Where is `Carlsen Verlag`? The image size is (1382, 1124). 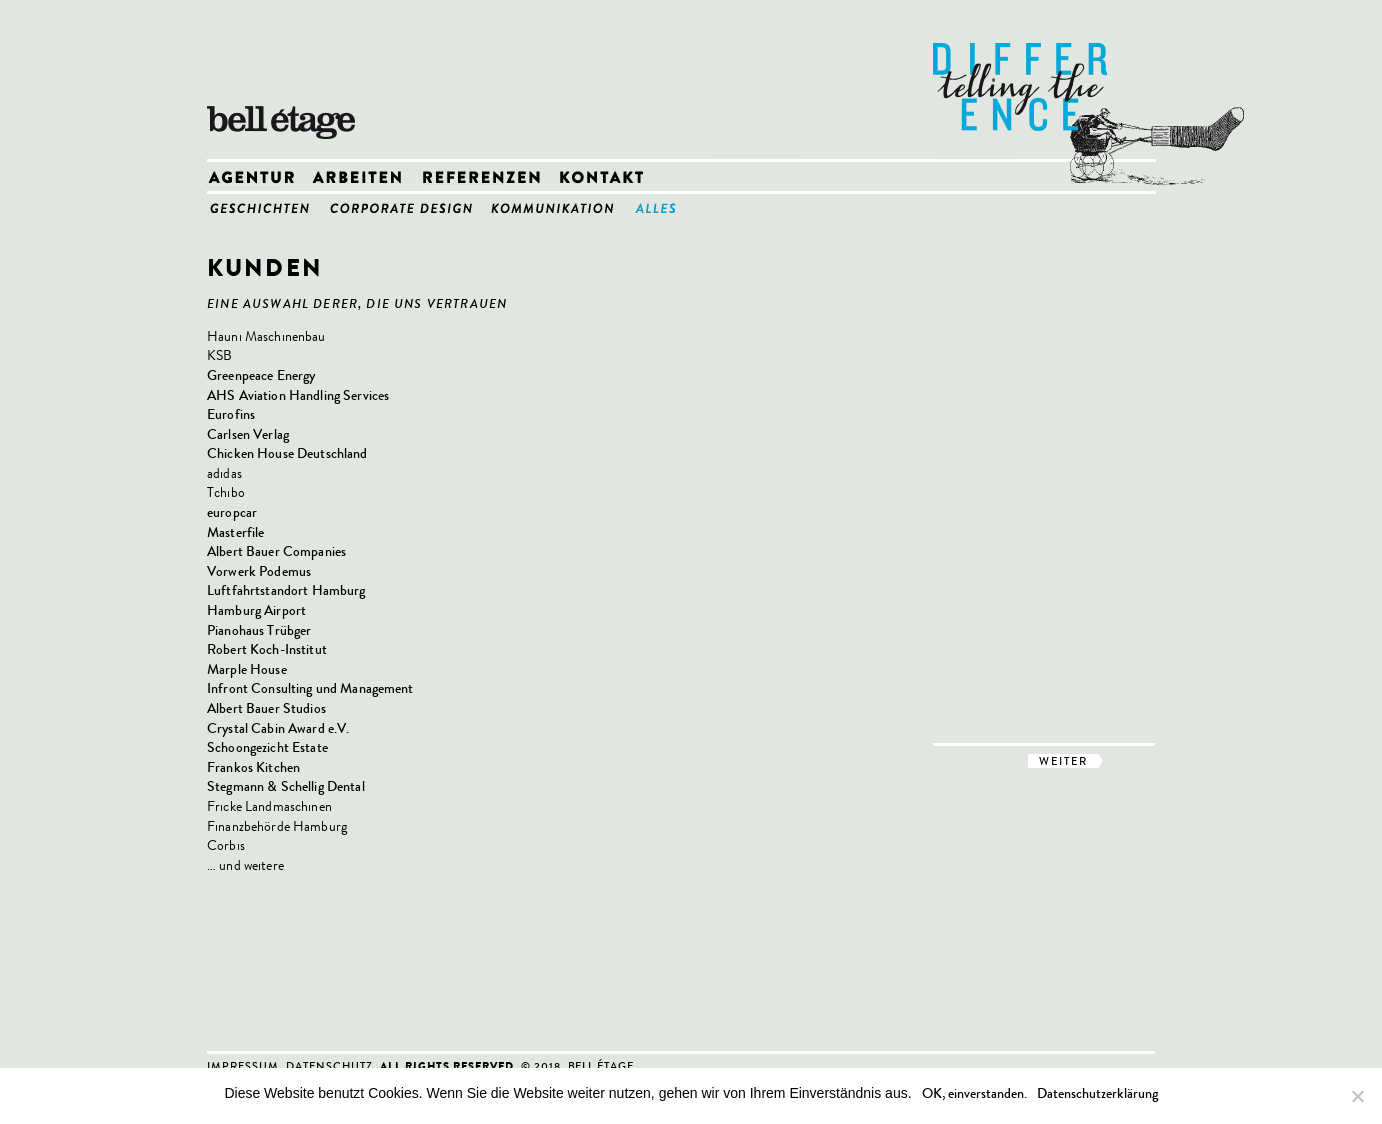
Carlsen Verlag is located at coordinates (248, 434).